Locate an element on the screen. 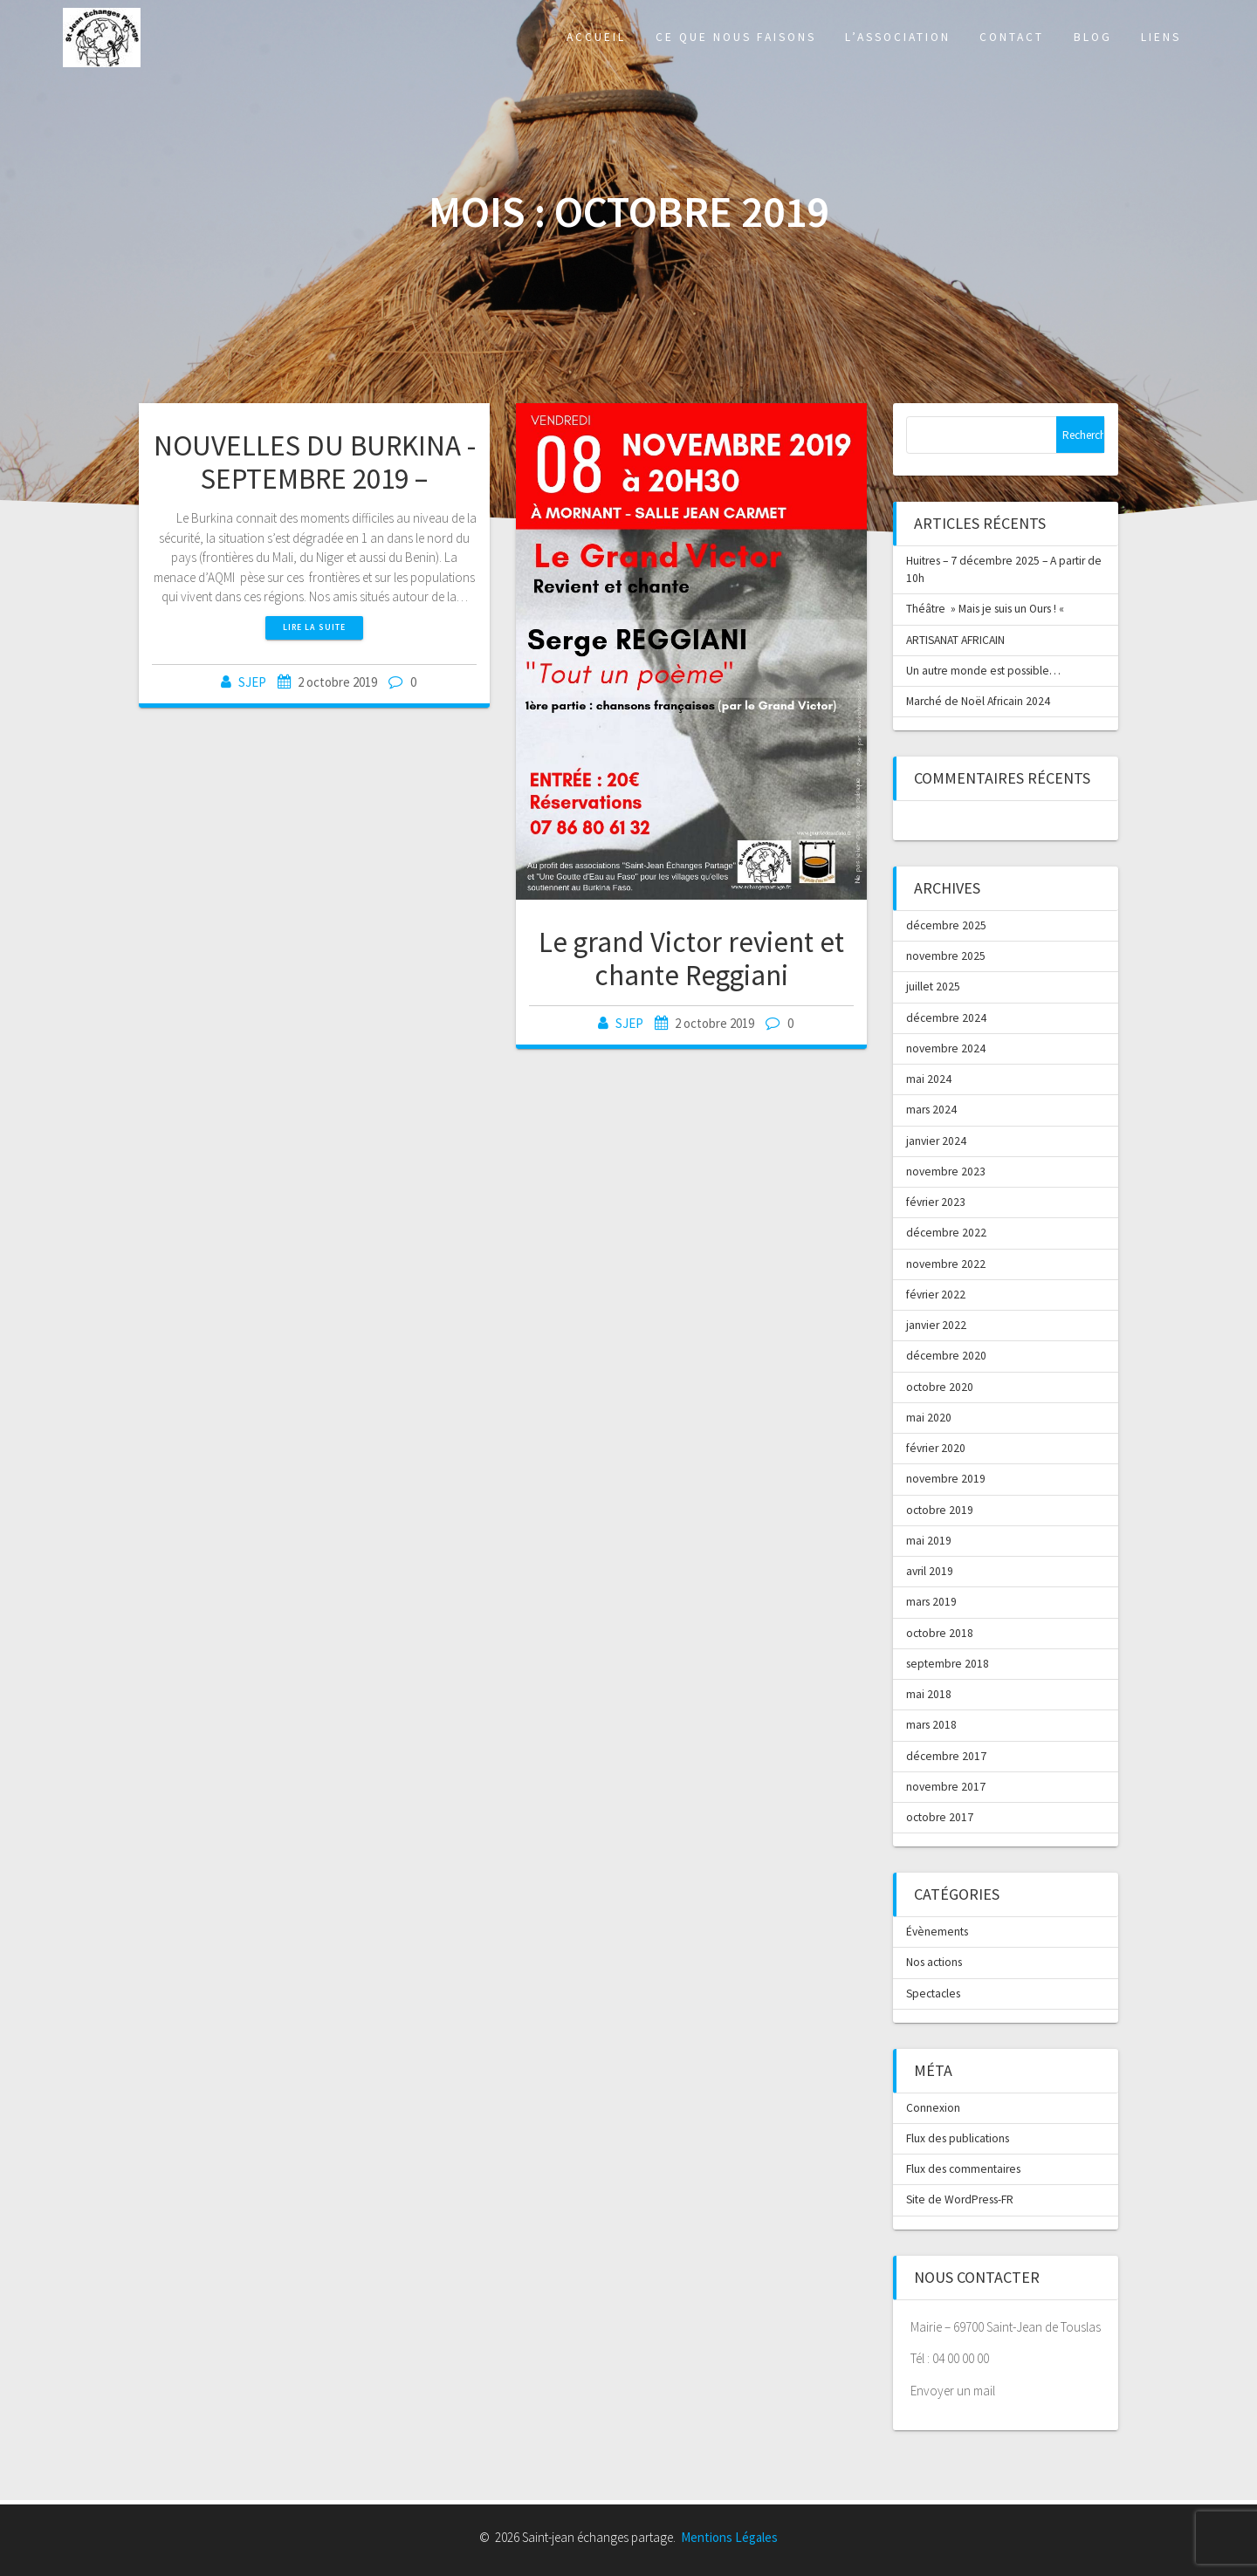 The image size is (1257, 2576). Marché de Noël Africain 2024 is located at coordinates (978, 701).